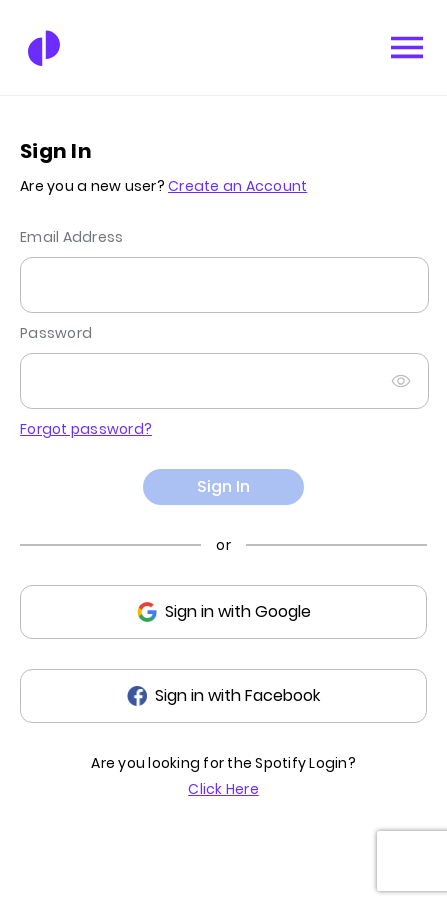  What do you see at coordinates (71, 237) in the screenshot?
I see `Email Address` at bounding box center [71, 237].